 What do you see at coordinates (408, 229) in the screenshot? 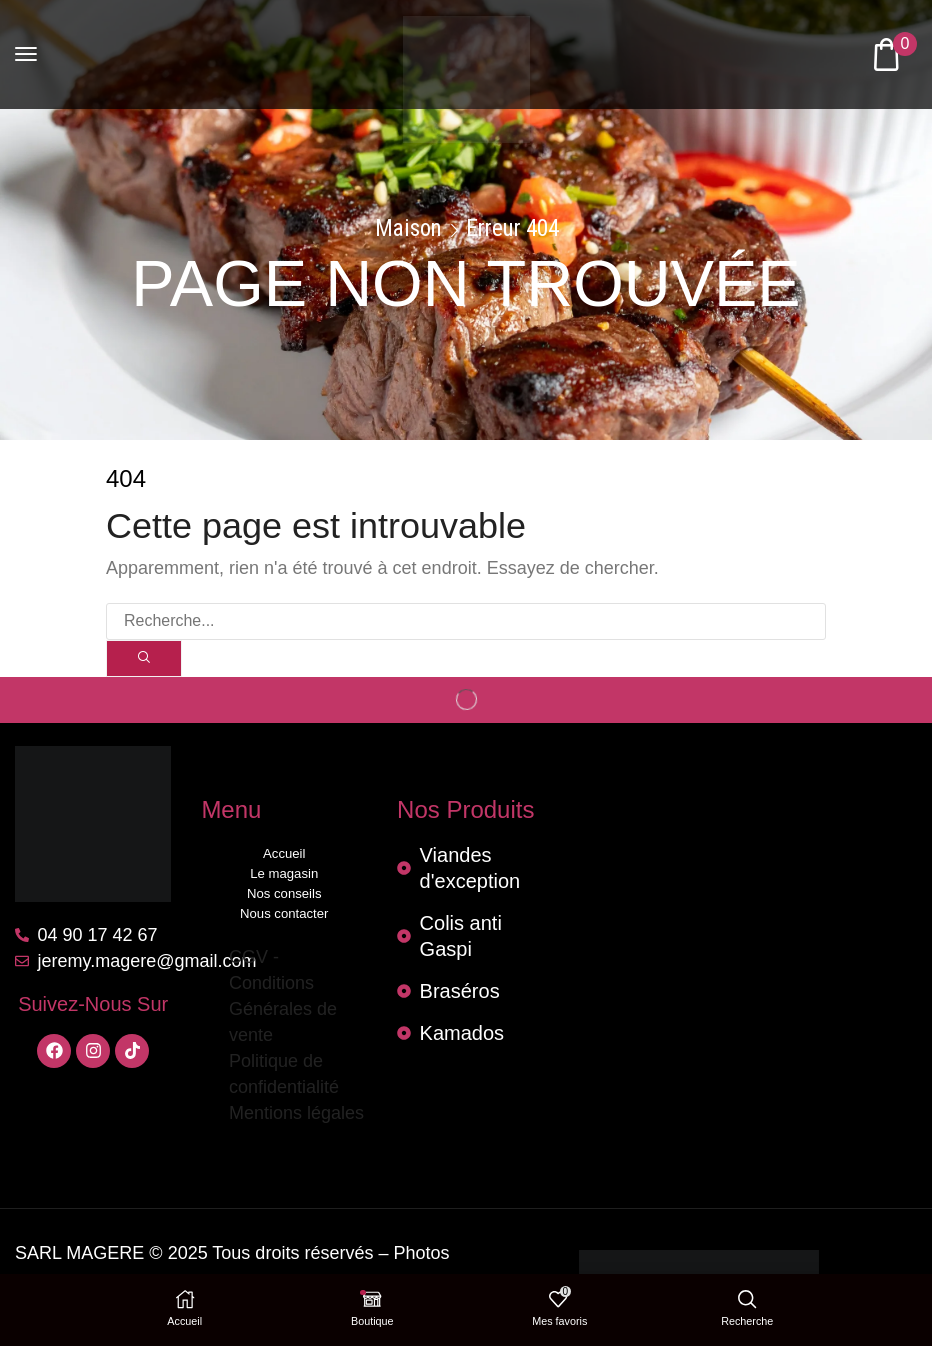
I see `Maison` at bounding box center [408, 229].